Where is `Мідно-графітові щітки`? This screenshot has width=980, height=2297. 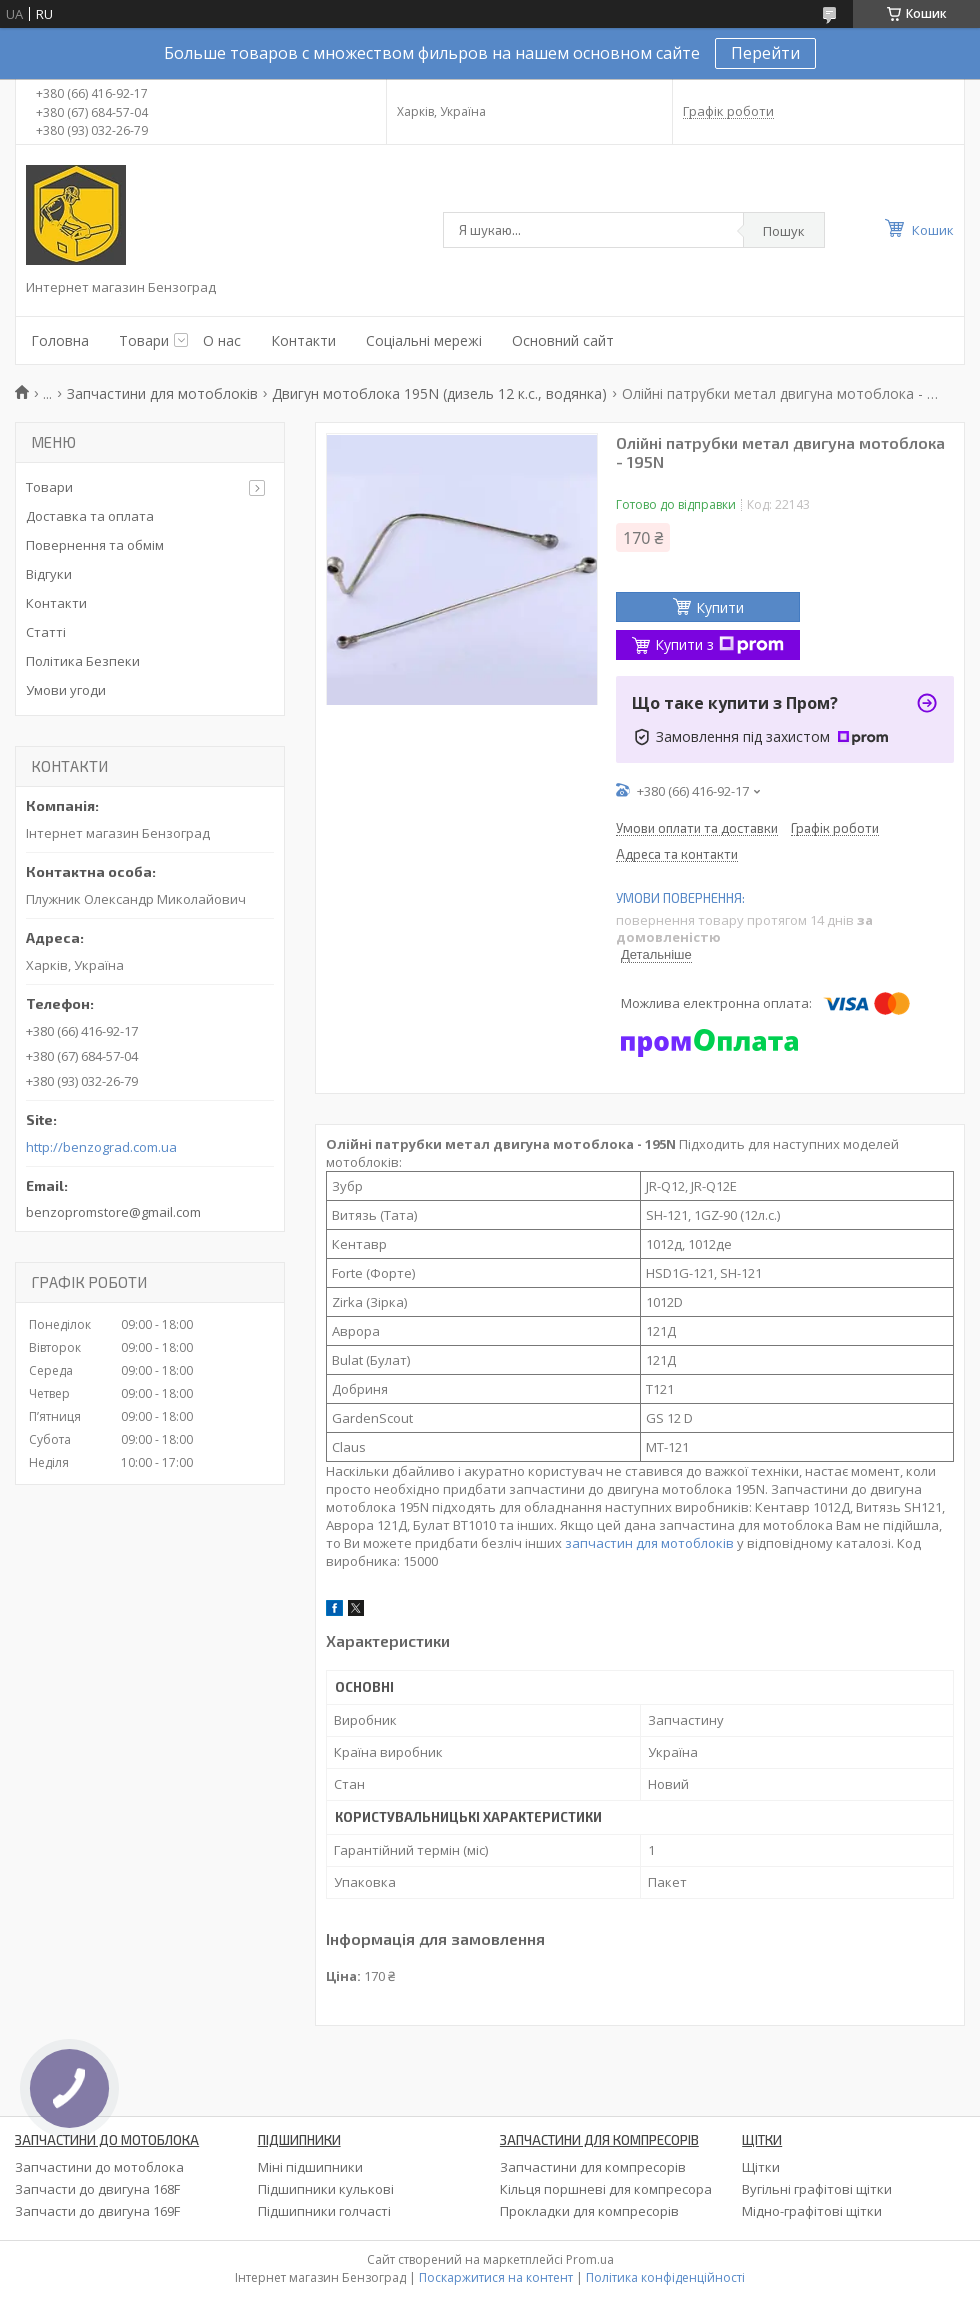 Мідно-графітові щітки is located at coordinates (812, 2211).